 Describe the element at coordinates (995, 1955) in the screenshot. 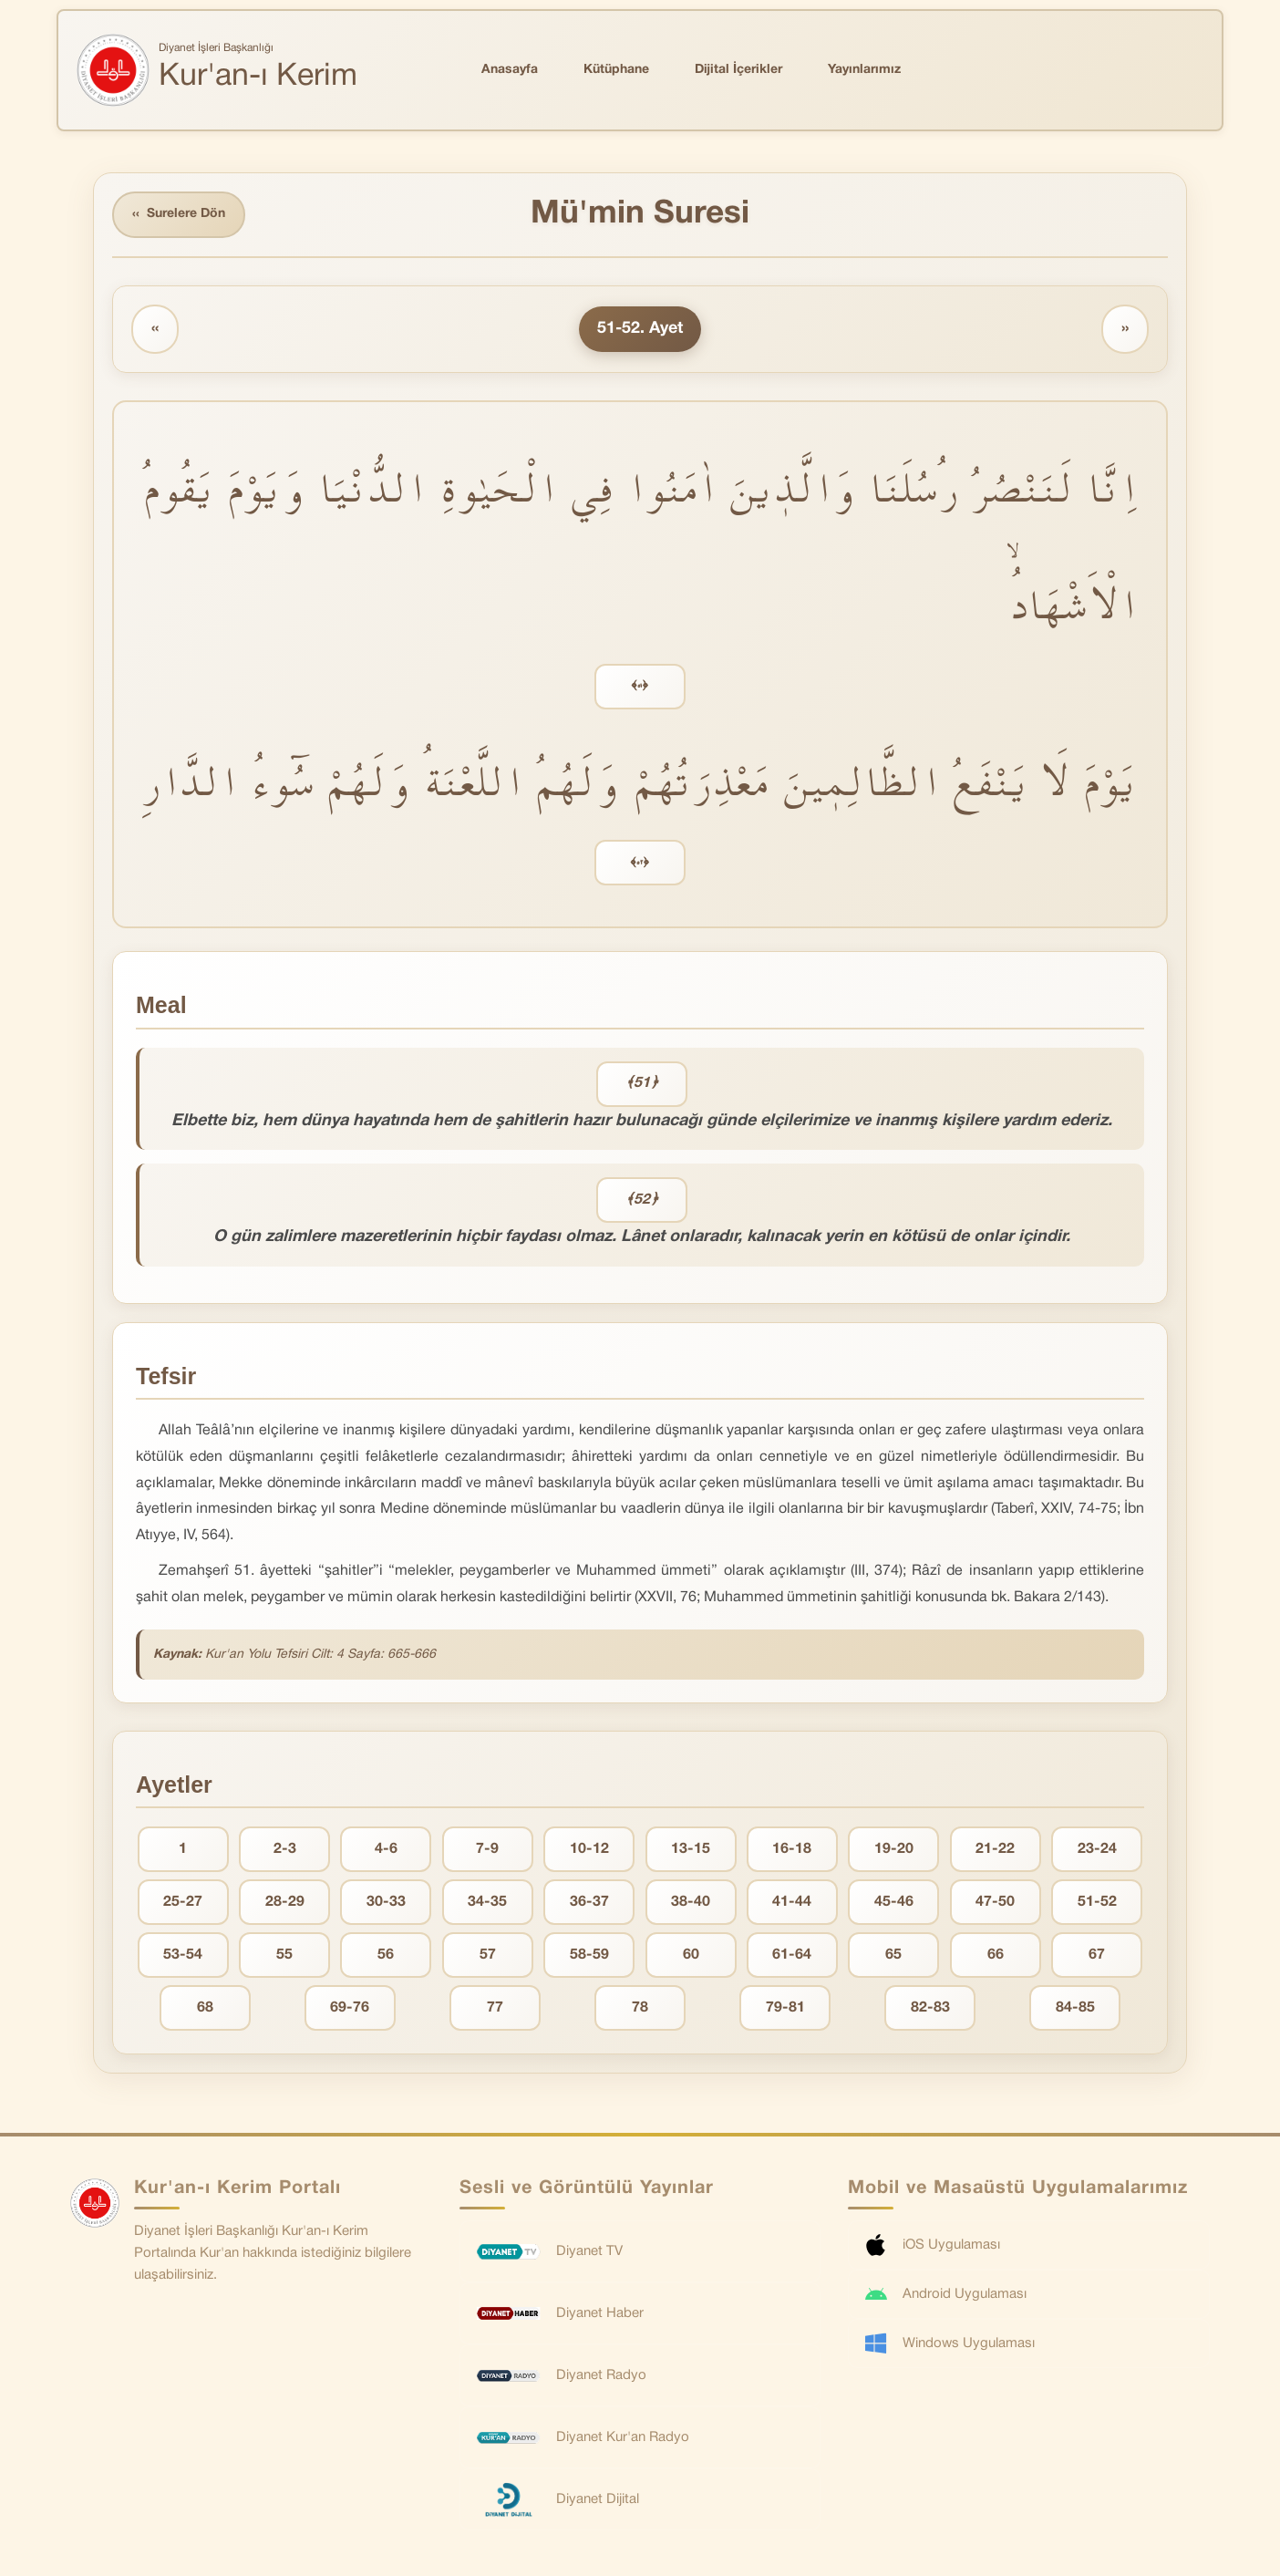

I see `66` at that location.